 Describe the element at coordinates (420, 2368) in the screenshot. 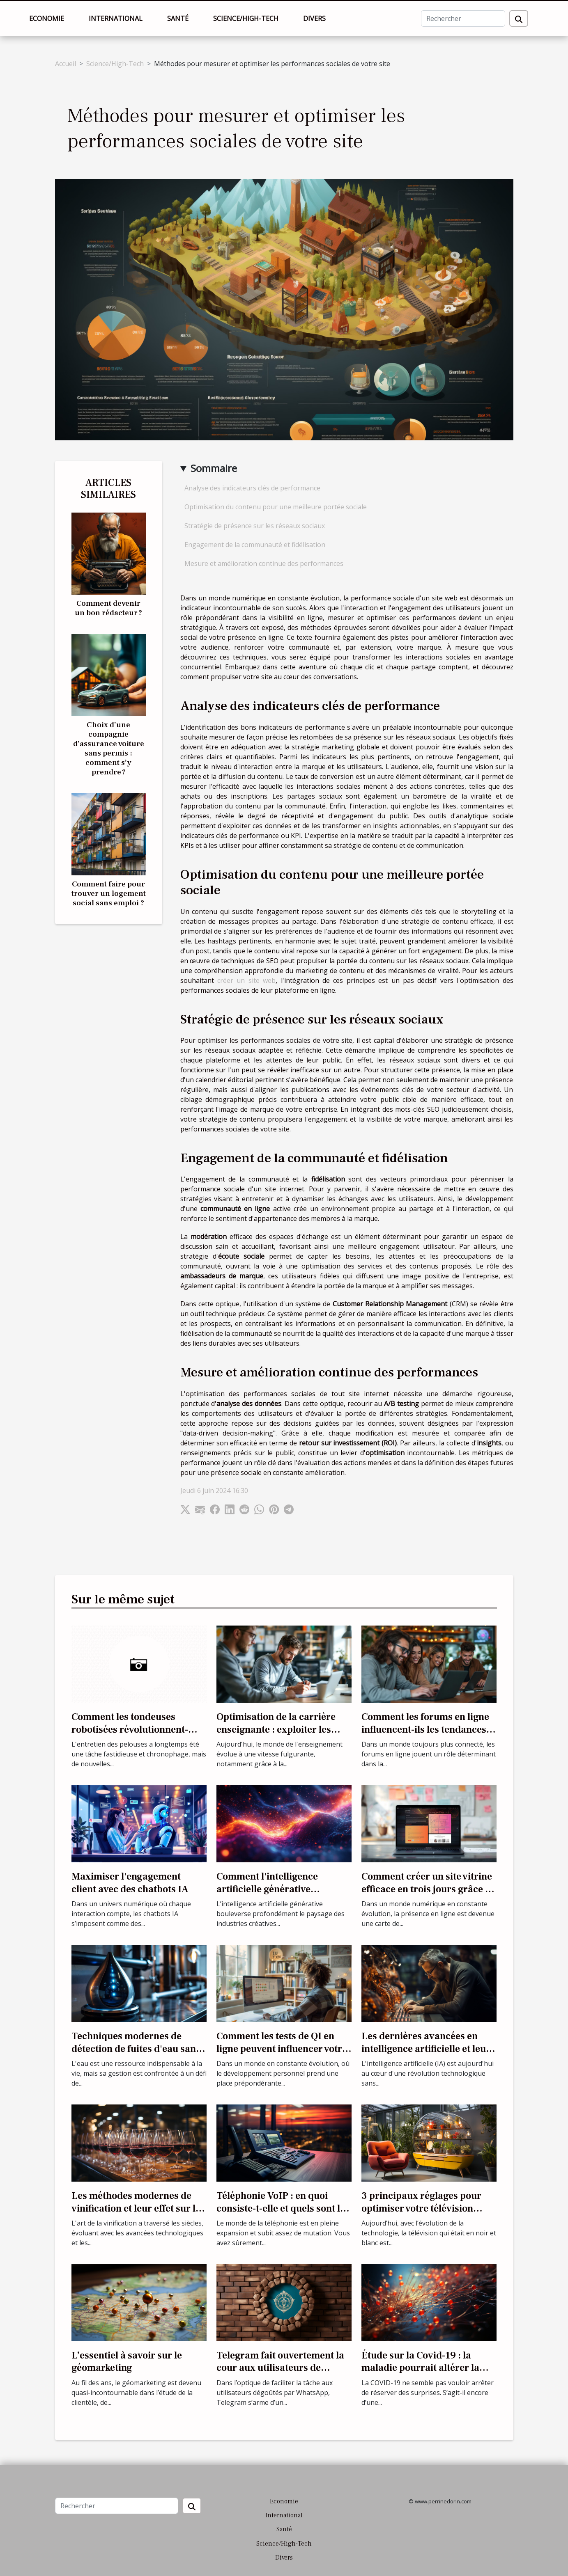

I see `Étude sur la Covid-19 : la maladie pourrait altérer la qualité du sperme` at that location.